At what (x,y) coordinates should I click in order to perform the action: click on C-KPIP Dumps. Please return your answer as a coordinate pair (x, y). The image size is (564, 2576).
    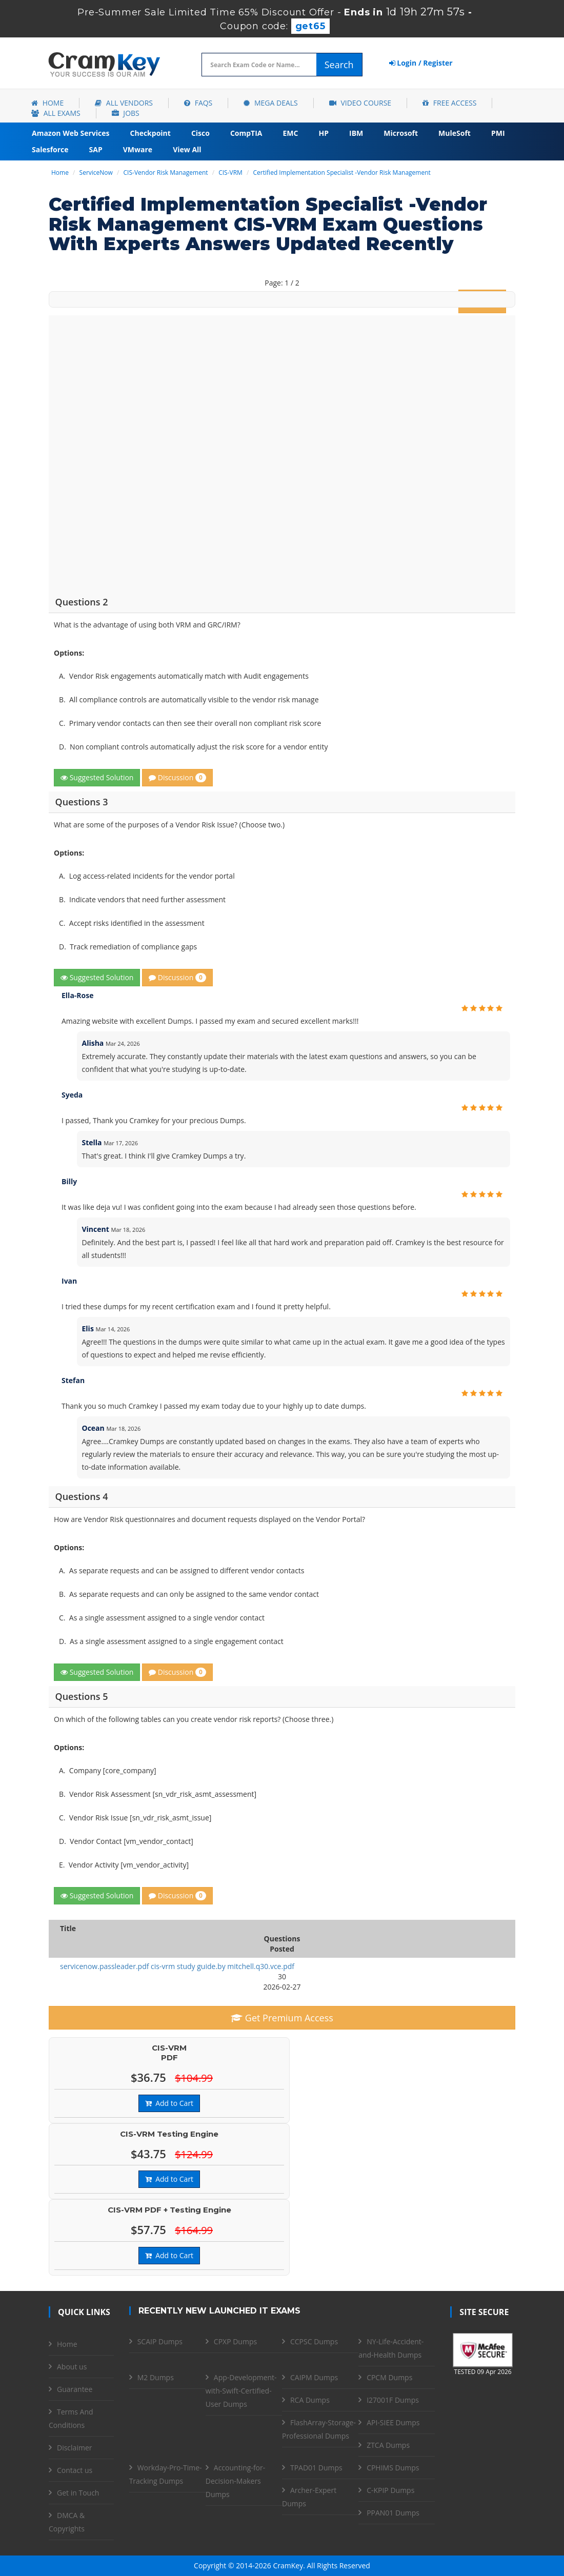
    Looking at the image, I should click on (390, 2490).